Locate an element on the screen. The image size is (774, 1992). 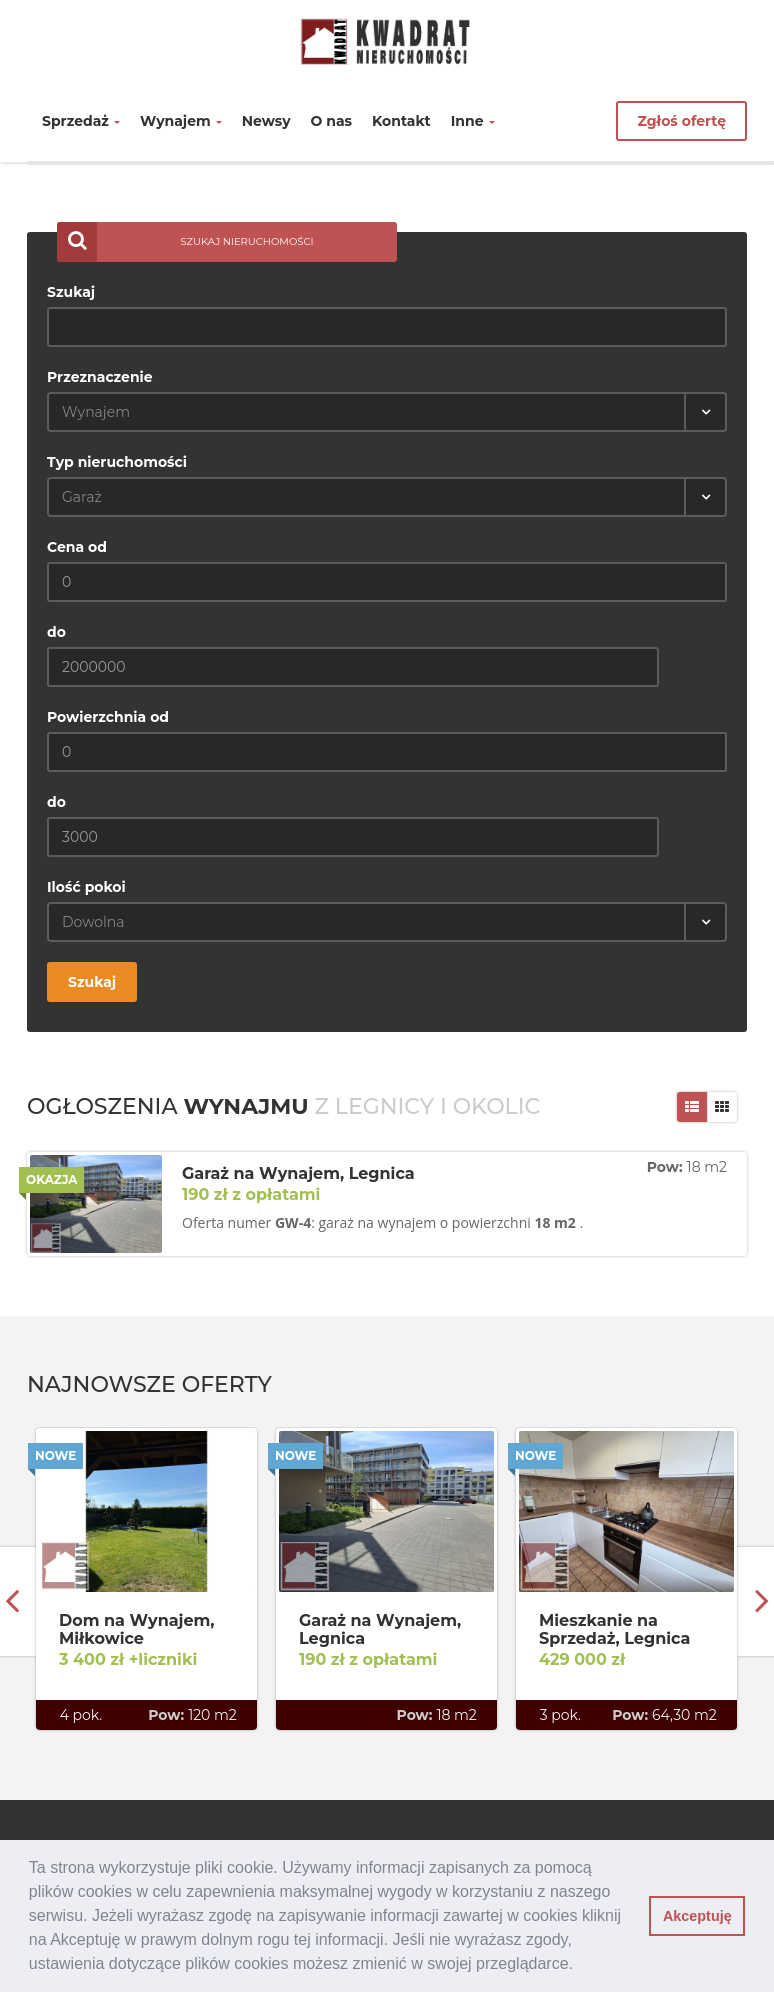
Ilość pokoi is located at coordinates (86, 887).